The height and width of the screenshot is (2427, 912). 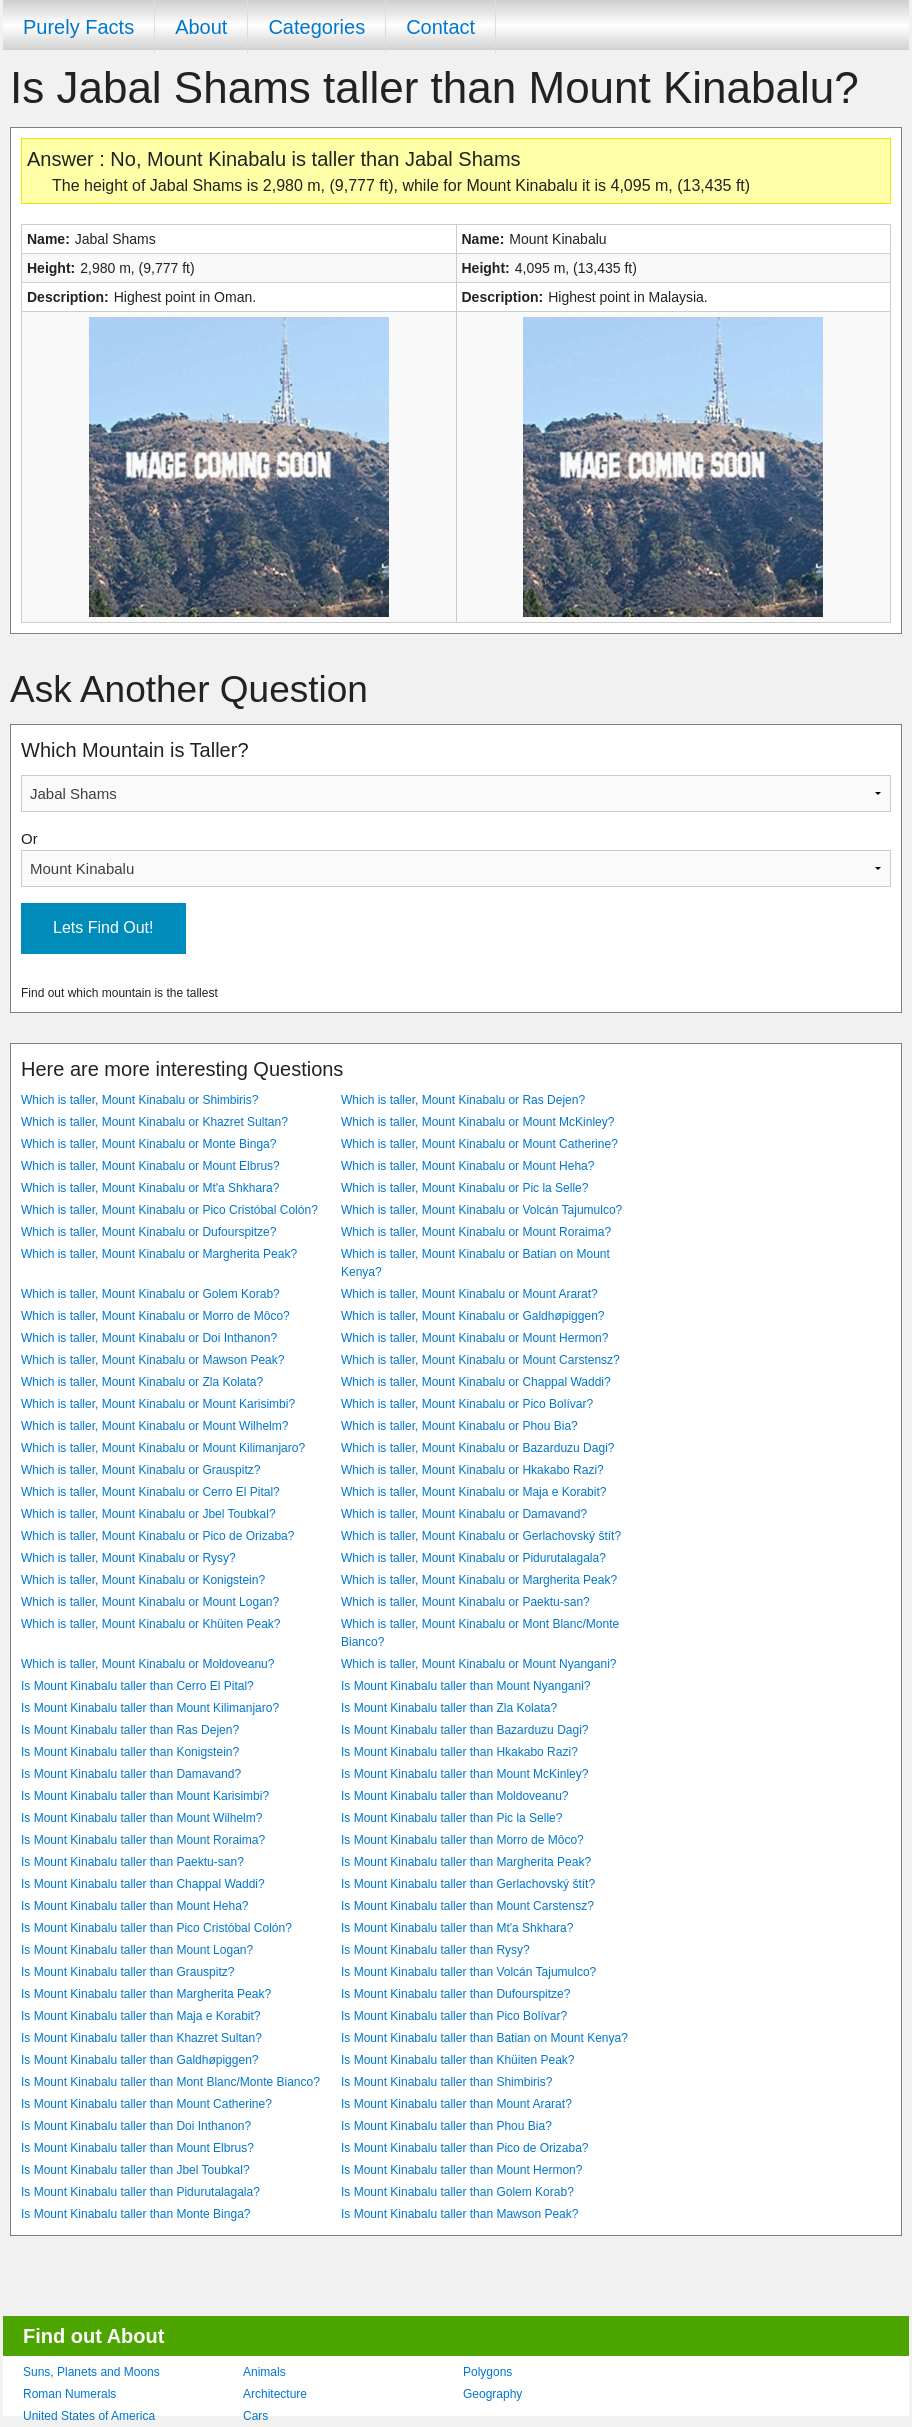 What do you see at coordinates (467, 1166) in the screenshot?
I see `Which is taller, Mount Kinabalu or Mount Heha?` at bounding box center [467, 1166].